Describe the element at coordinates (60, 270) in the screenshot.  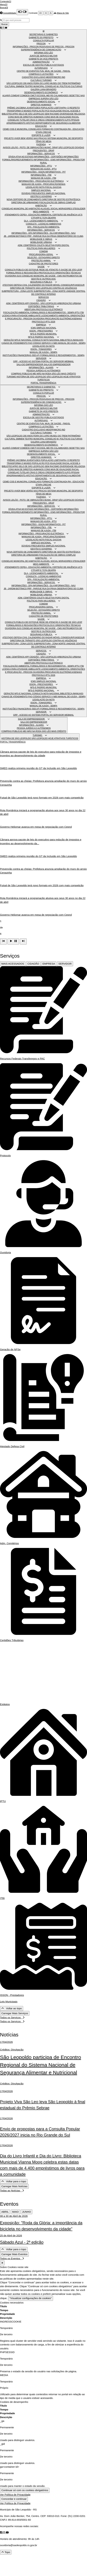
I see `REDE DE ATENÇÃO À SAÚDE DE SÃO LEOP` at that location.